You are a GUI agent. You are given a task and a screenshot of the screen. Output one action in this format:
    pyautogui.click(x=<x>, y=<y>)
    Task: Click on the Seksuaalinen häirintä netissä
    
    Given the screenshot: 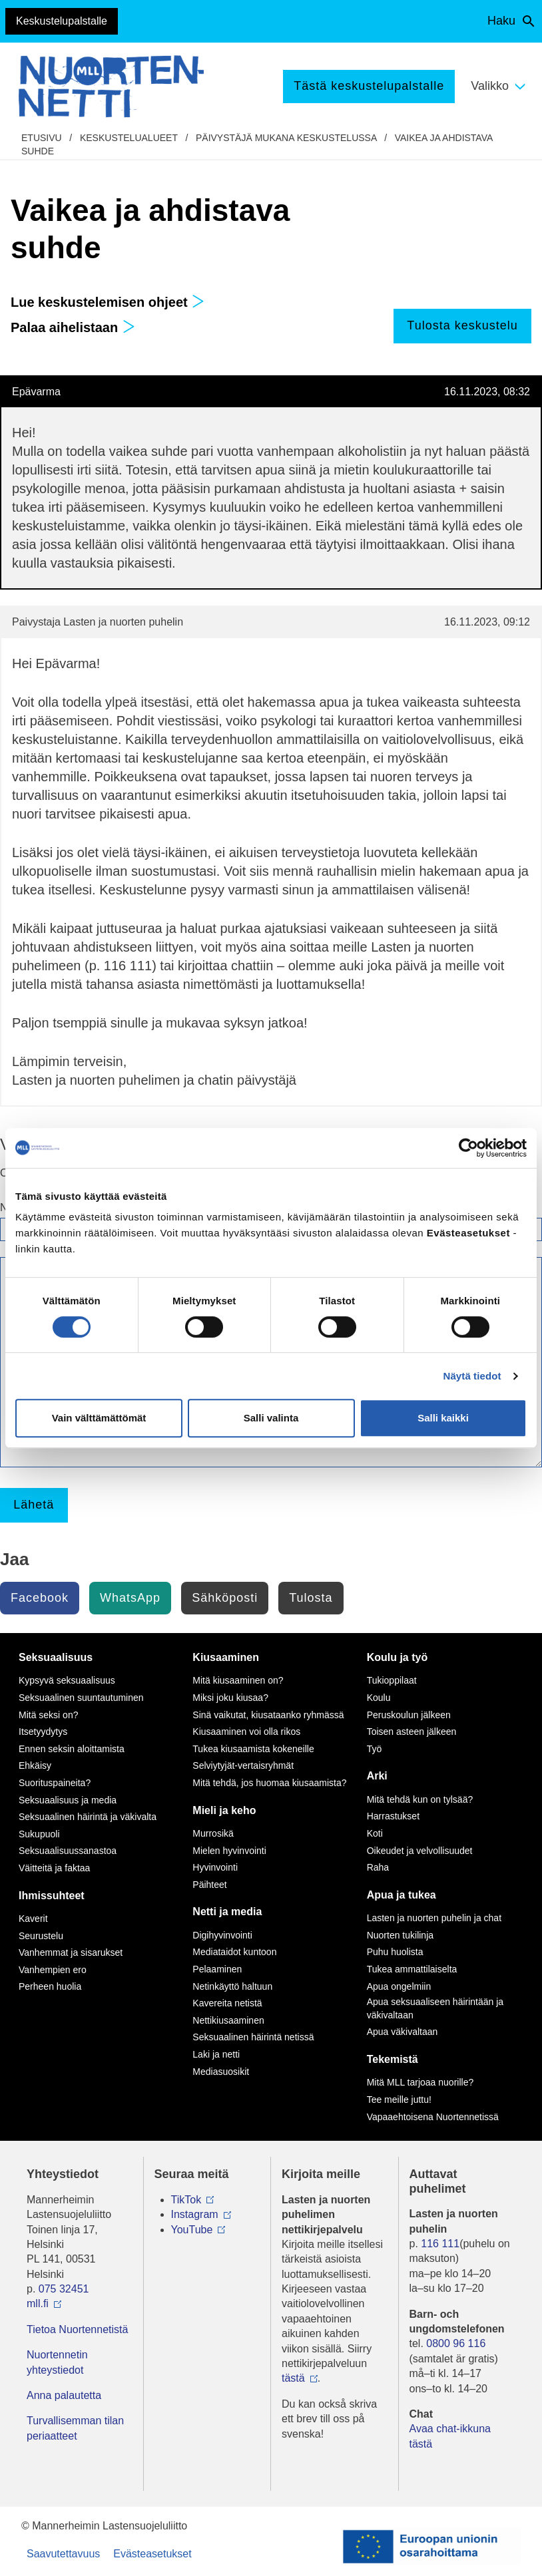 What is the action you would take?
    pyautogui.click(x=253, y=2037)
    